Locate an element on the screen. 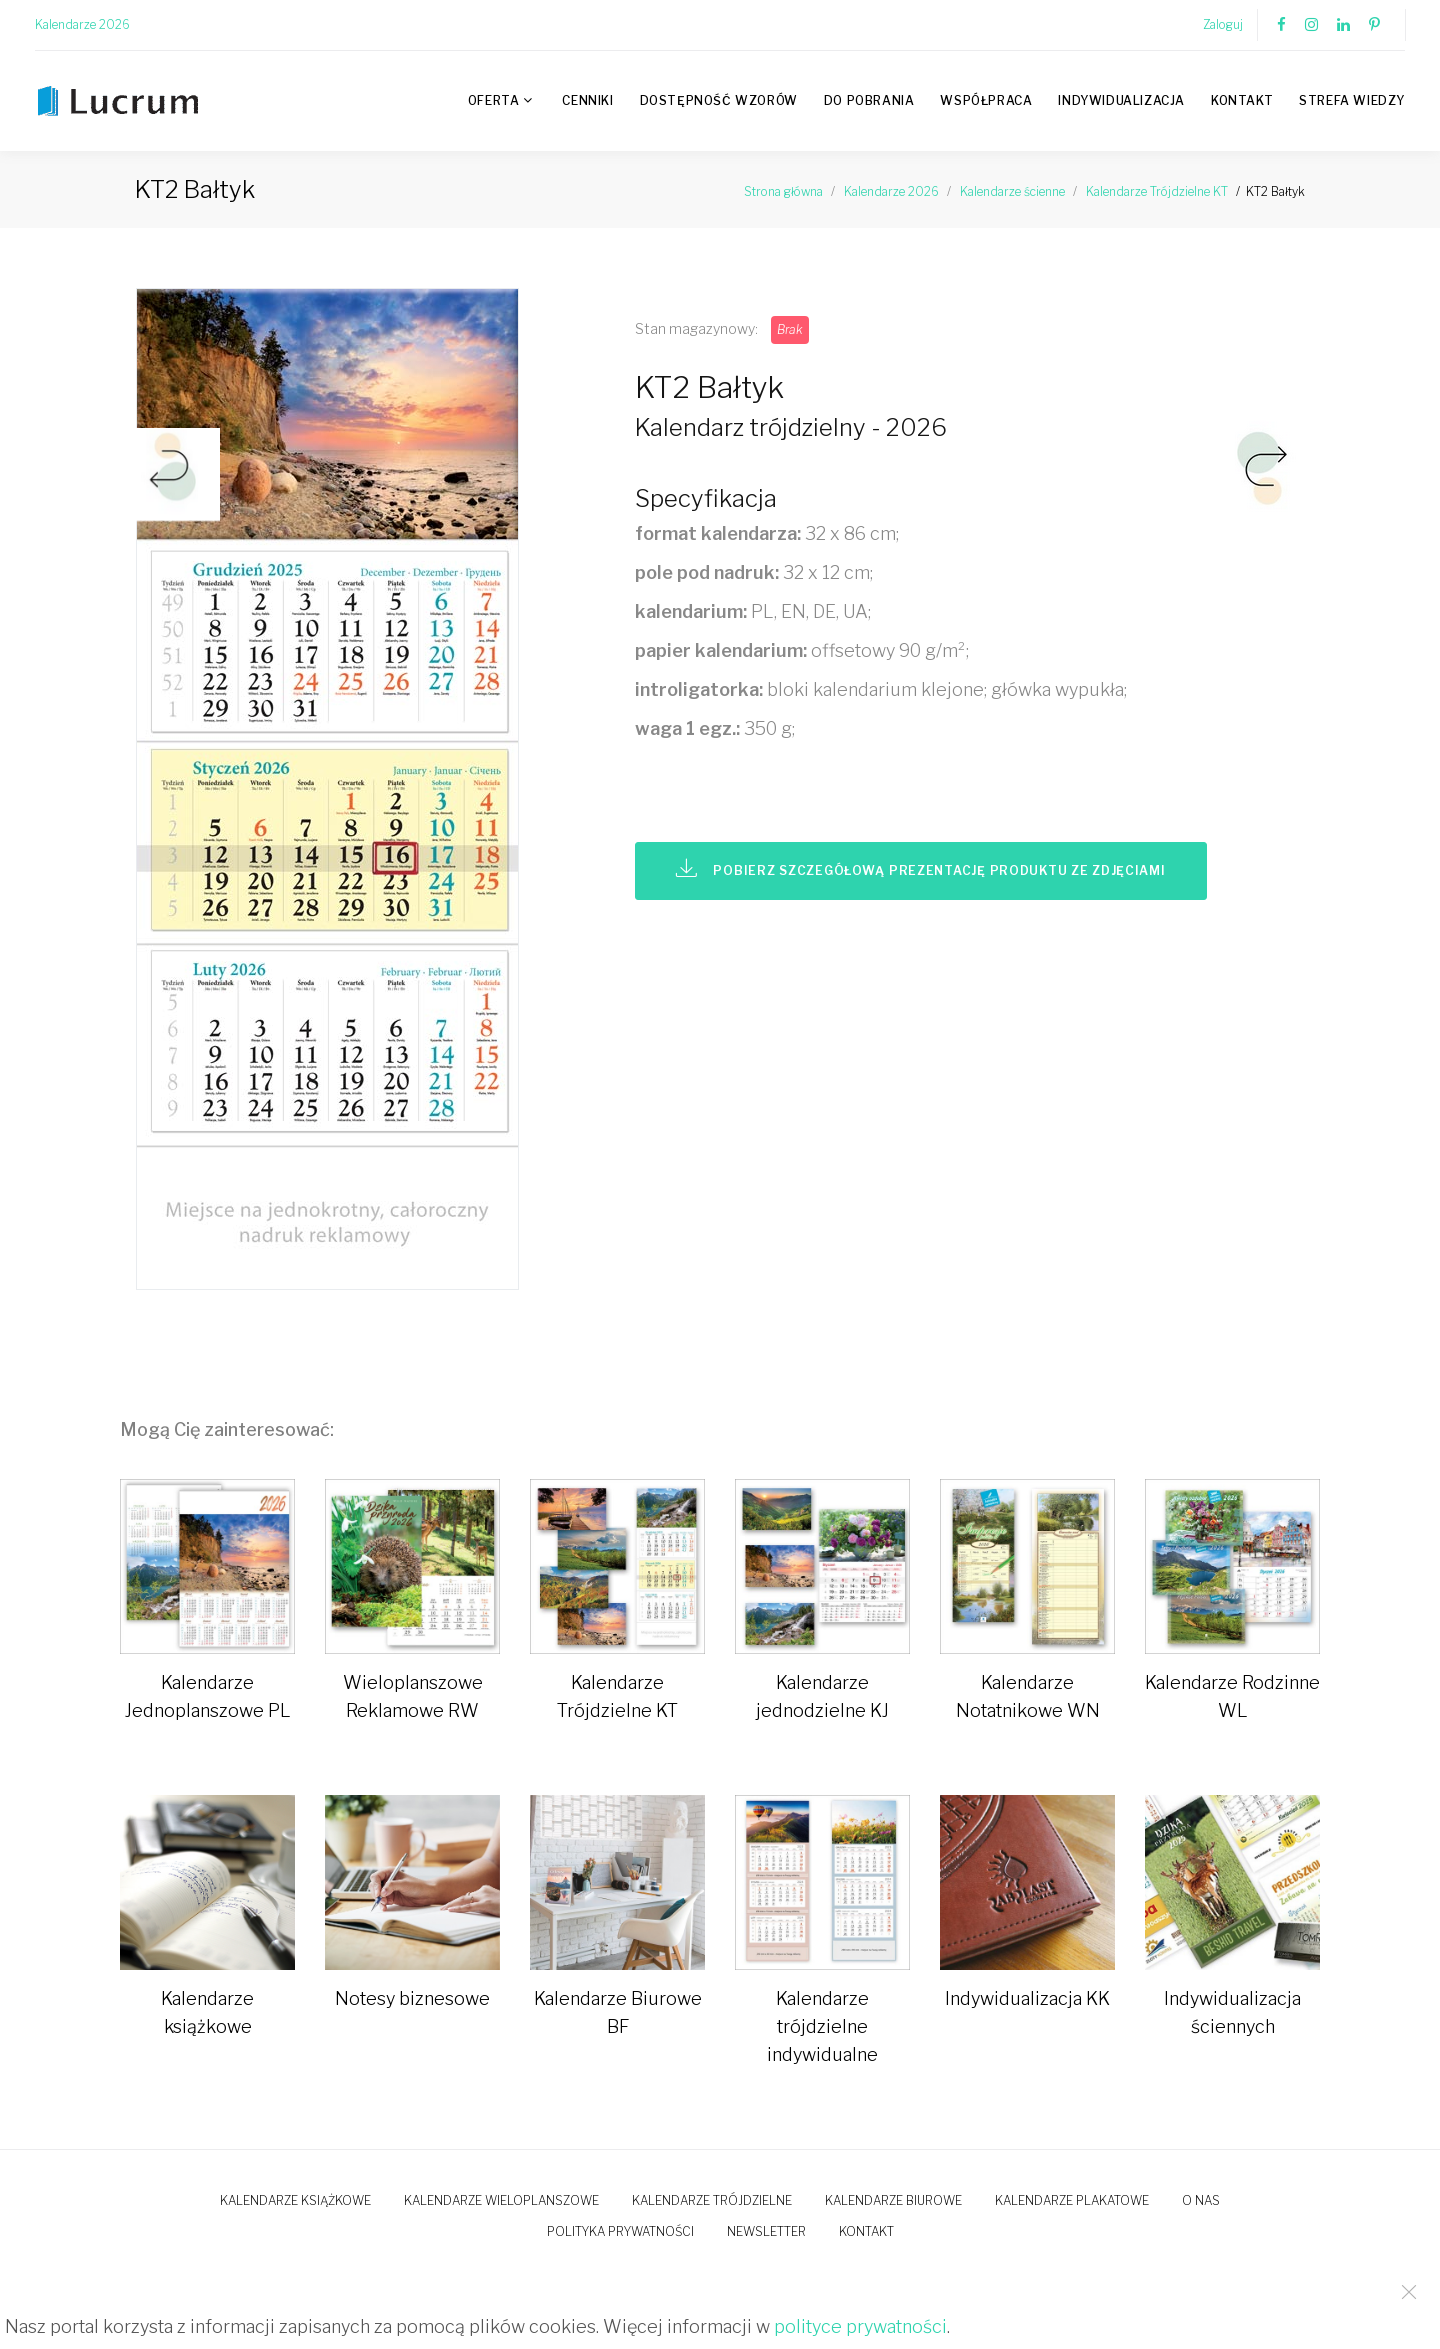  Zaloguj is located at coordinates (1223, 24).